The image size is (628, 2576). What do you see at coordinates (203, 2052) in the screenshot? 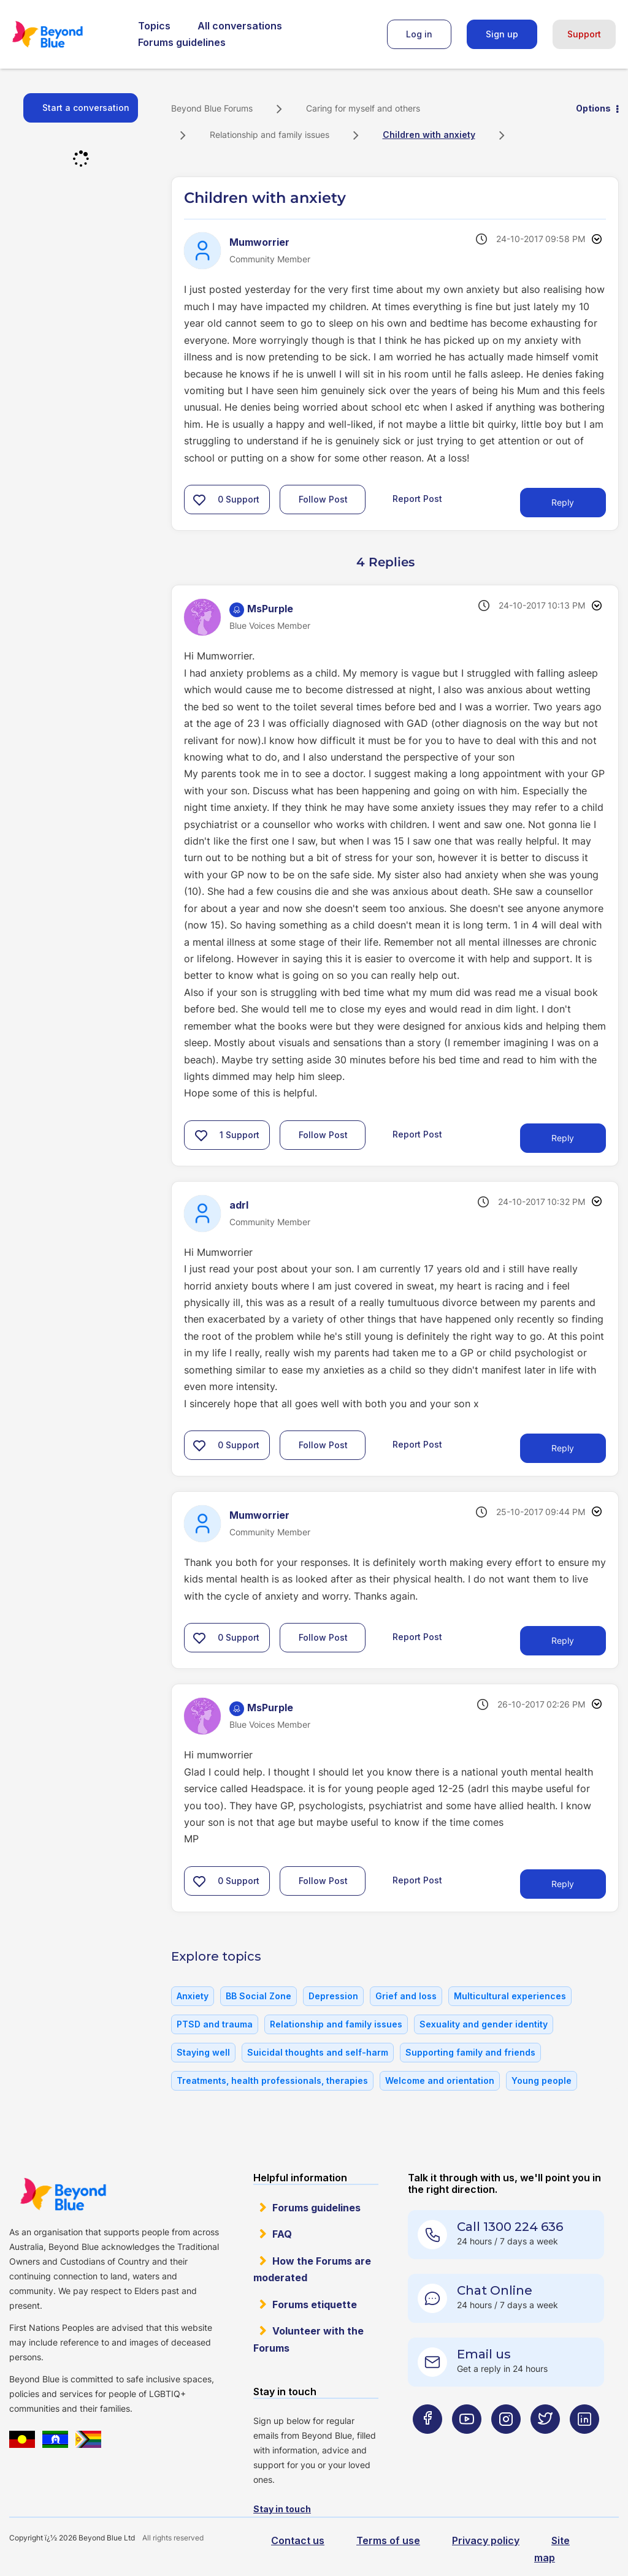
I see `Staying well` at bounding box center [203, 2052].